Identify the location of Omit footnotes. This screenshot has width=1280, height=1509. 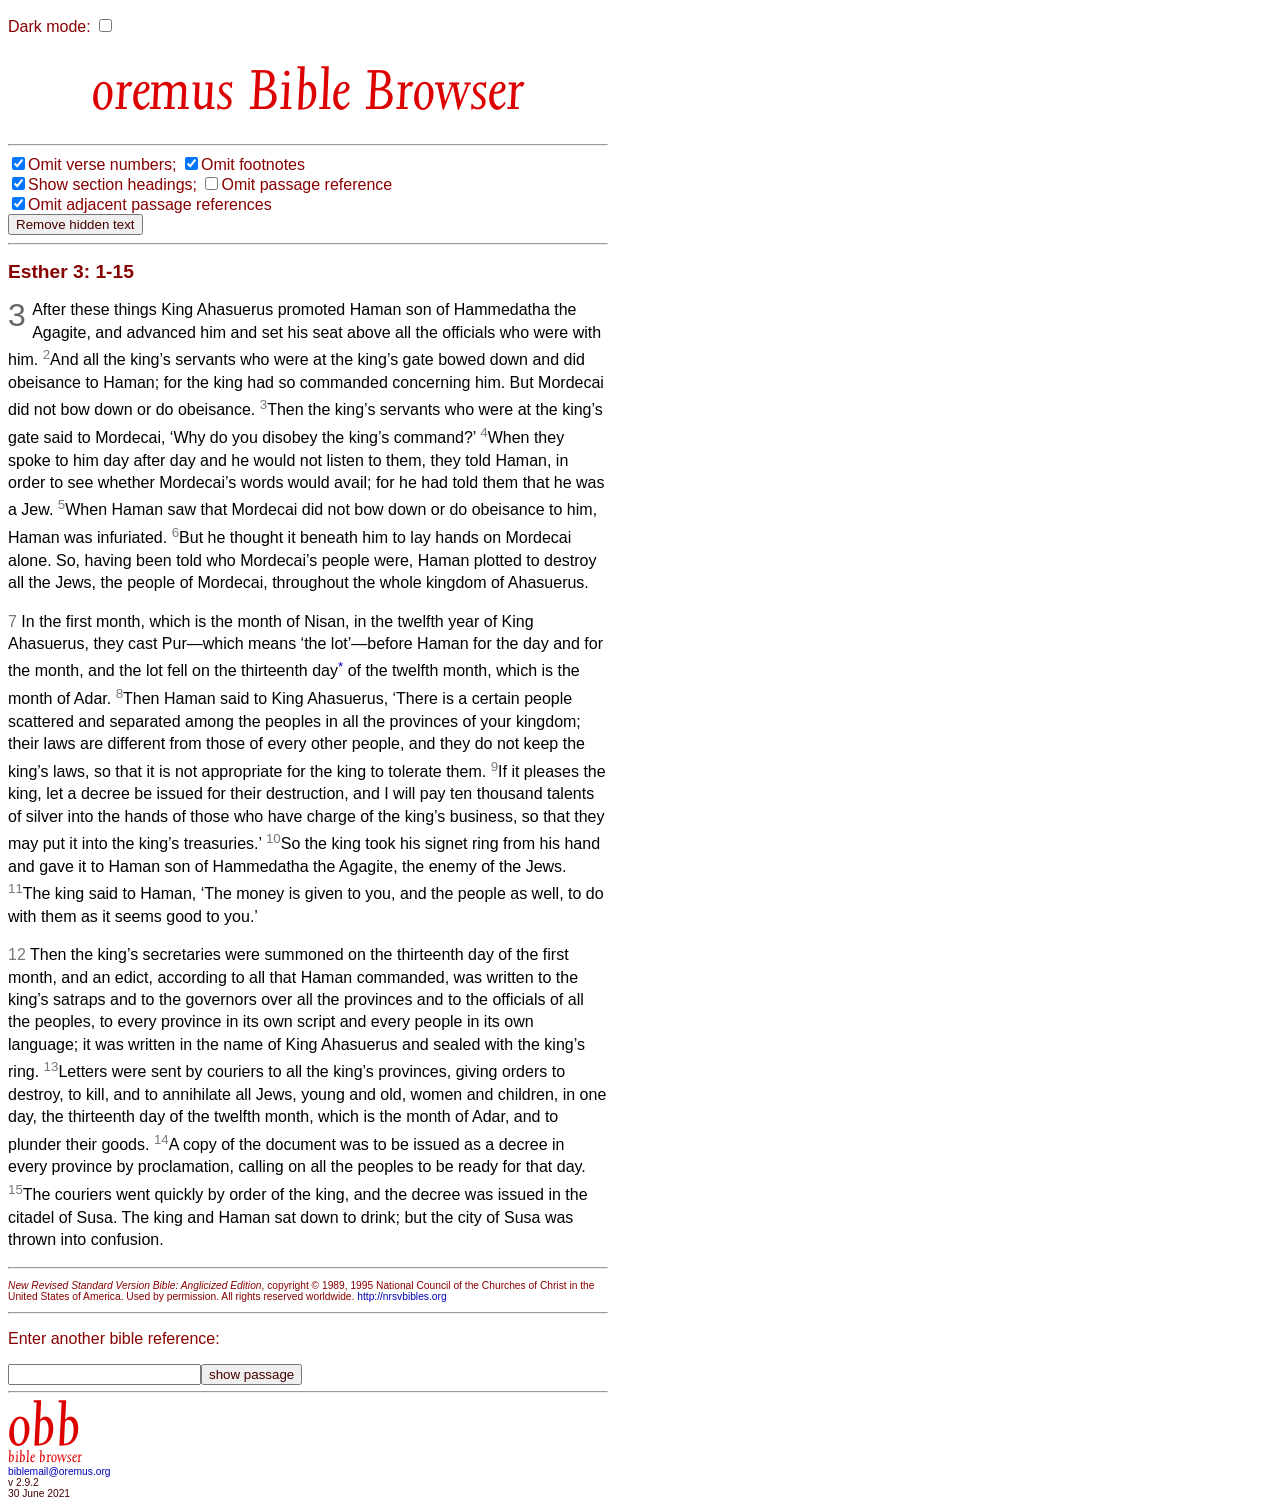
(253, 164).